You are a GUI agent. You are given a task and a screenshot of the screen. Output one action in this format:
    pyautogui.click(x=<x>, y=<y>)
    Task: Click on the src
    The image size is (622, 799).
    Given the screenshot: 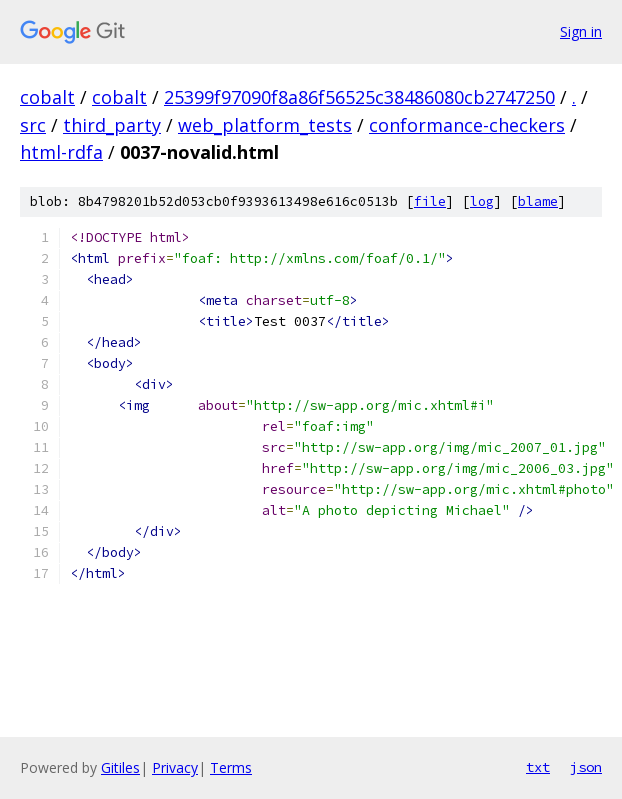 What is the action you would take?
    pyautogui.click(x=33, y=125)
    